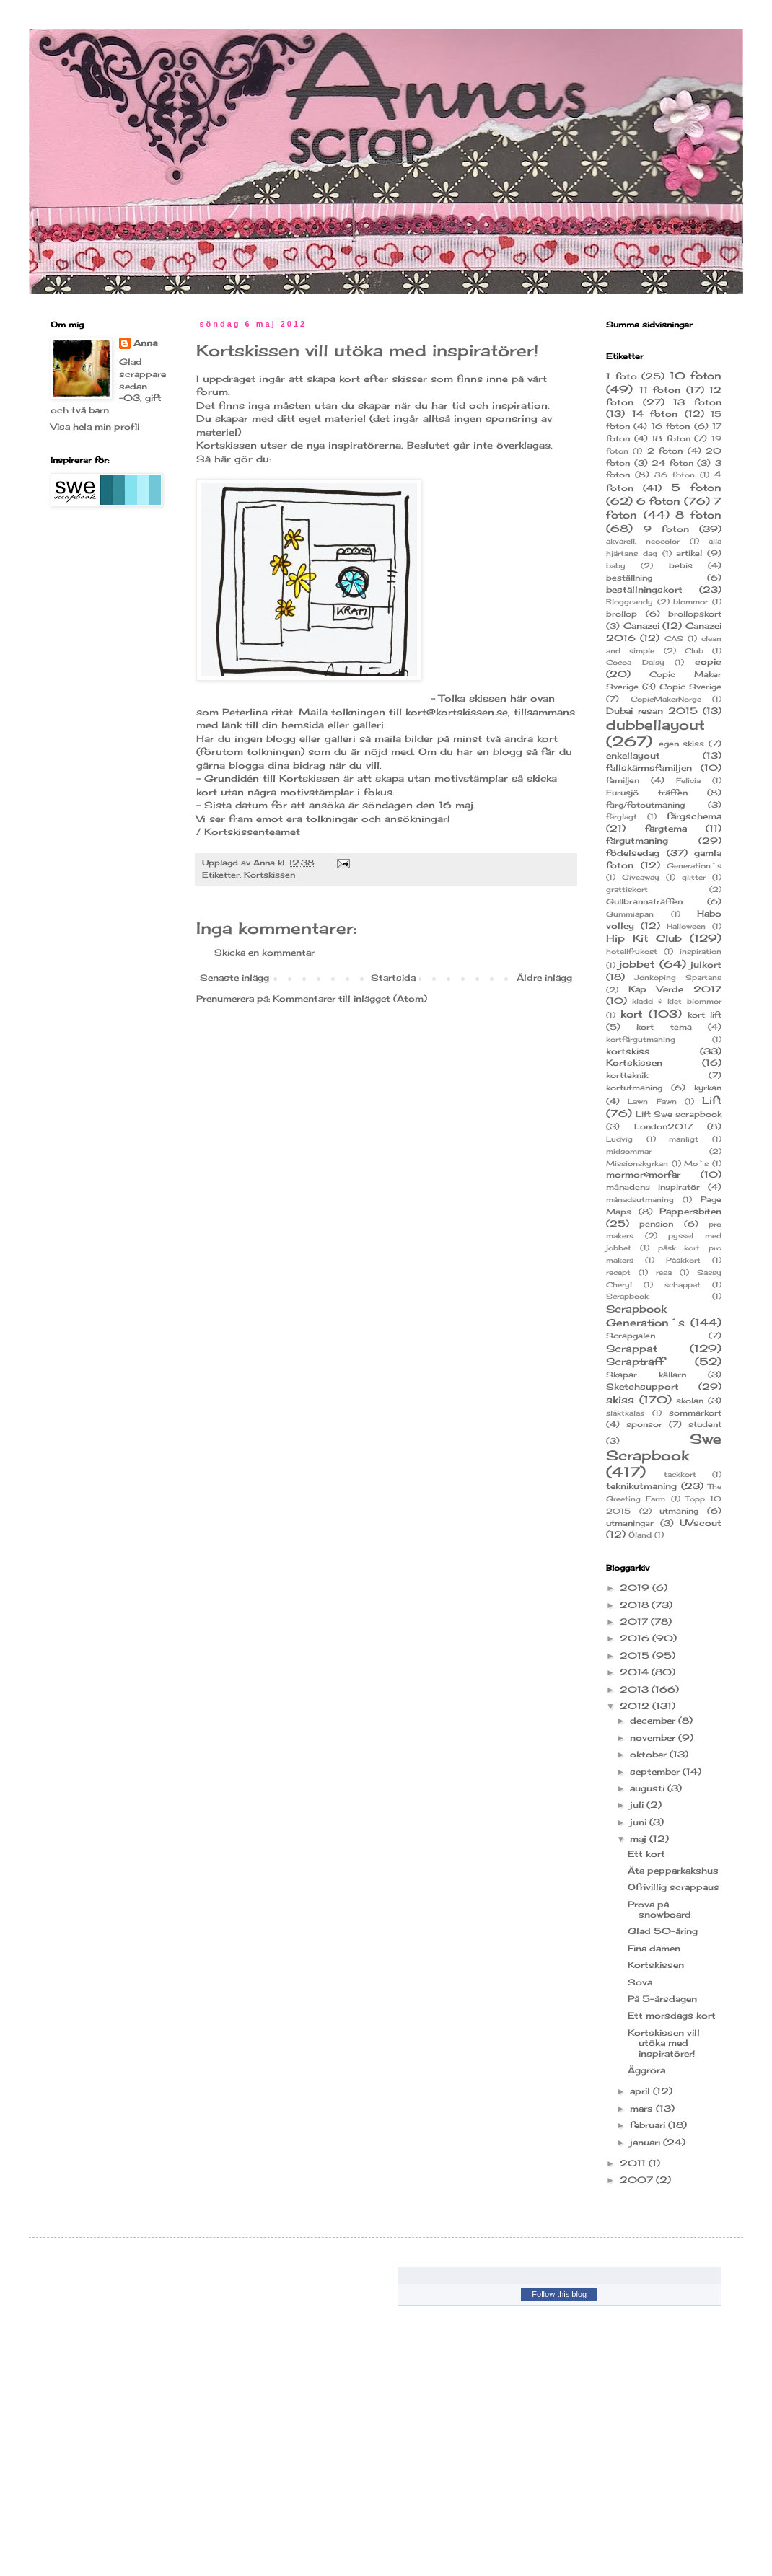  I want to click on Startsida, so click(393, 977).